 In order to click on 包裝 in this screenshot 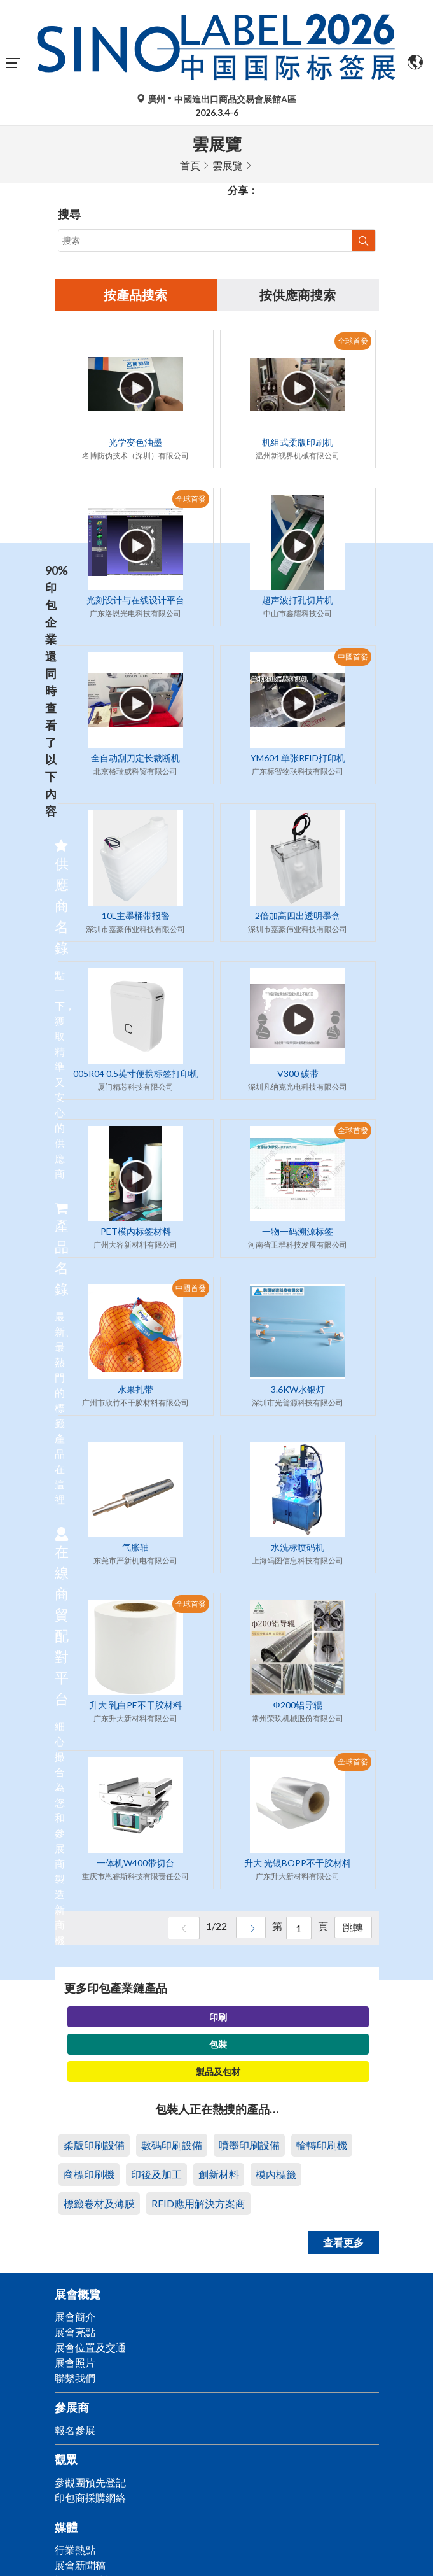, I will do `click(218, 2044)`.